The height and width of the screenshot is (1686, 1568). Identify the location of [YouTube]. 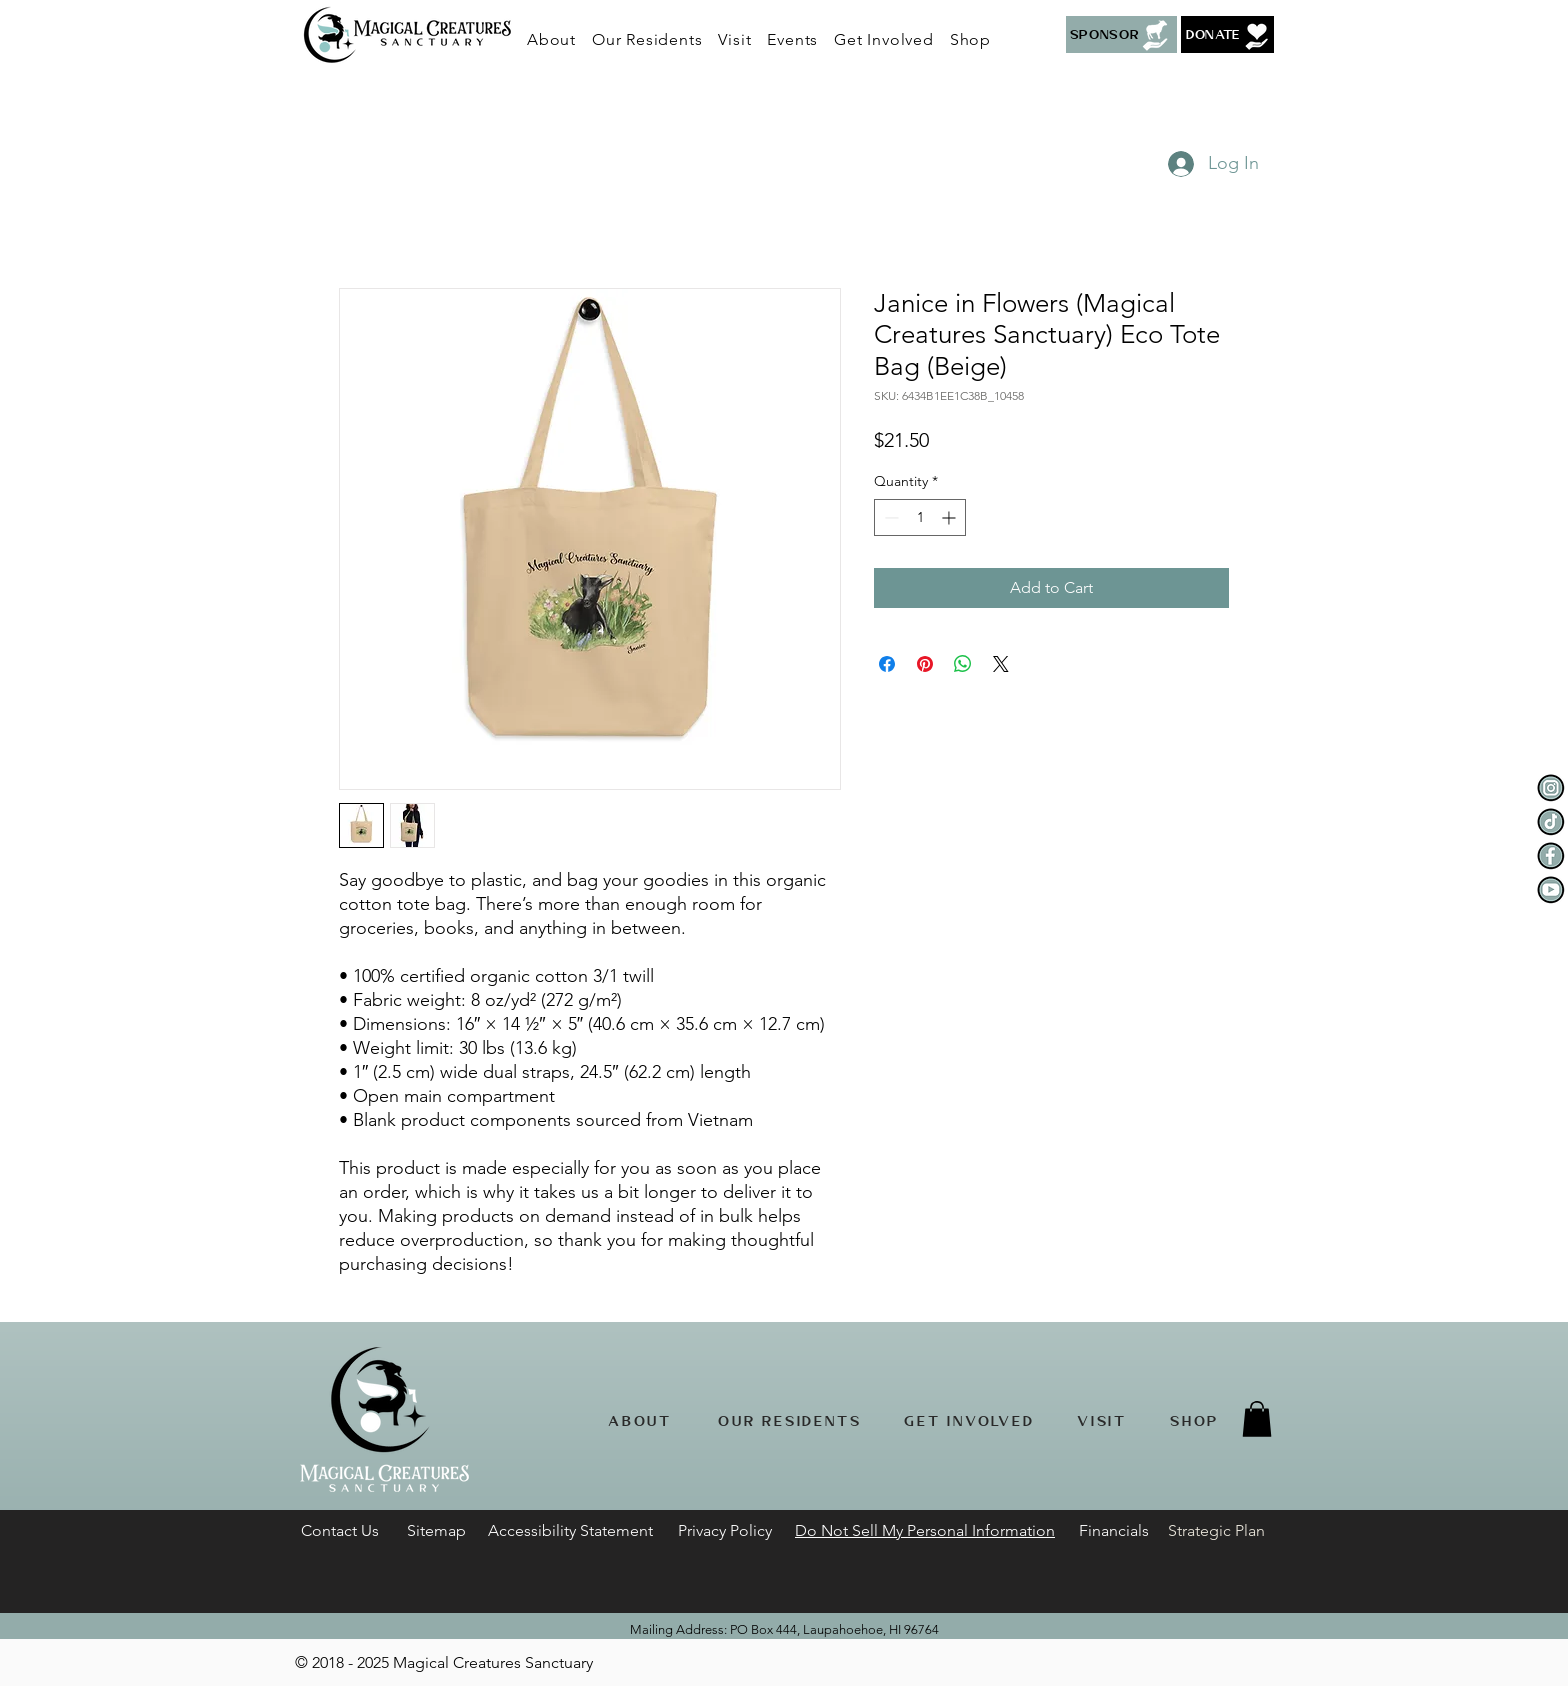
(1551, 890).